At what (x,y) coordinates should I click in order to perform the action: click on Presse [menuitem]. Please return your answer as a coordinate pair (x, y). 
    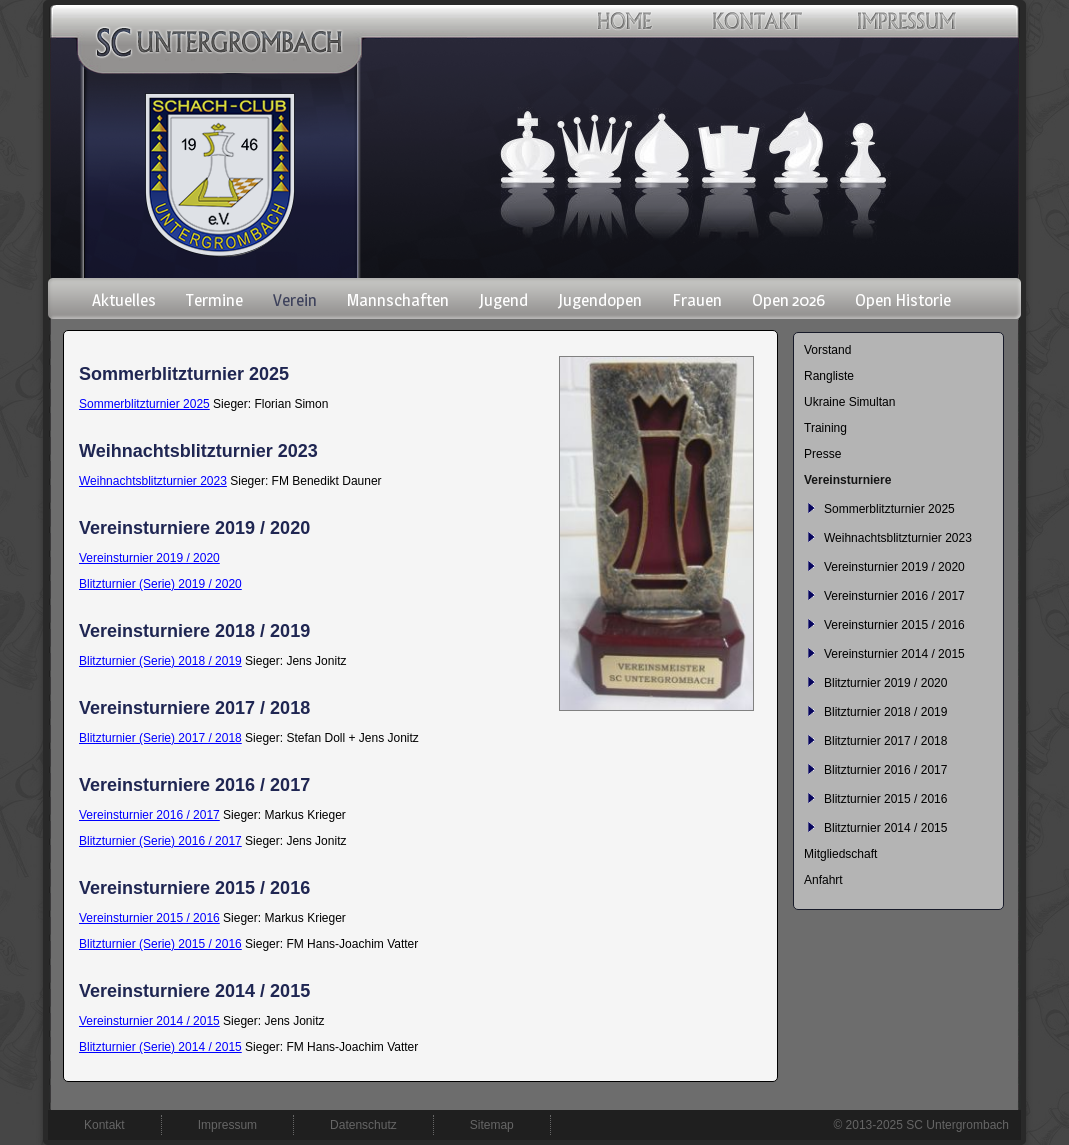
    Looking at the image, I should click on (822, 454).